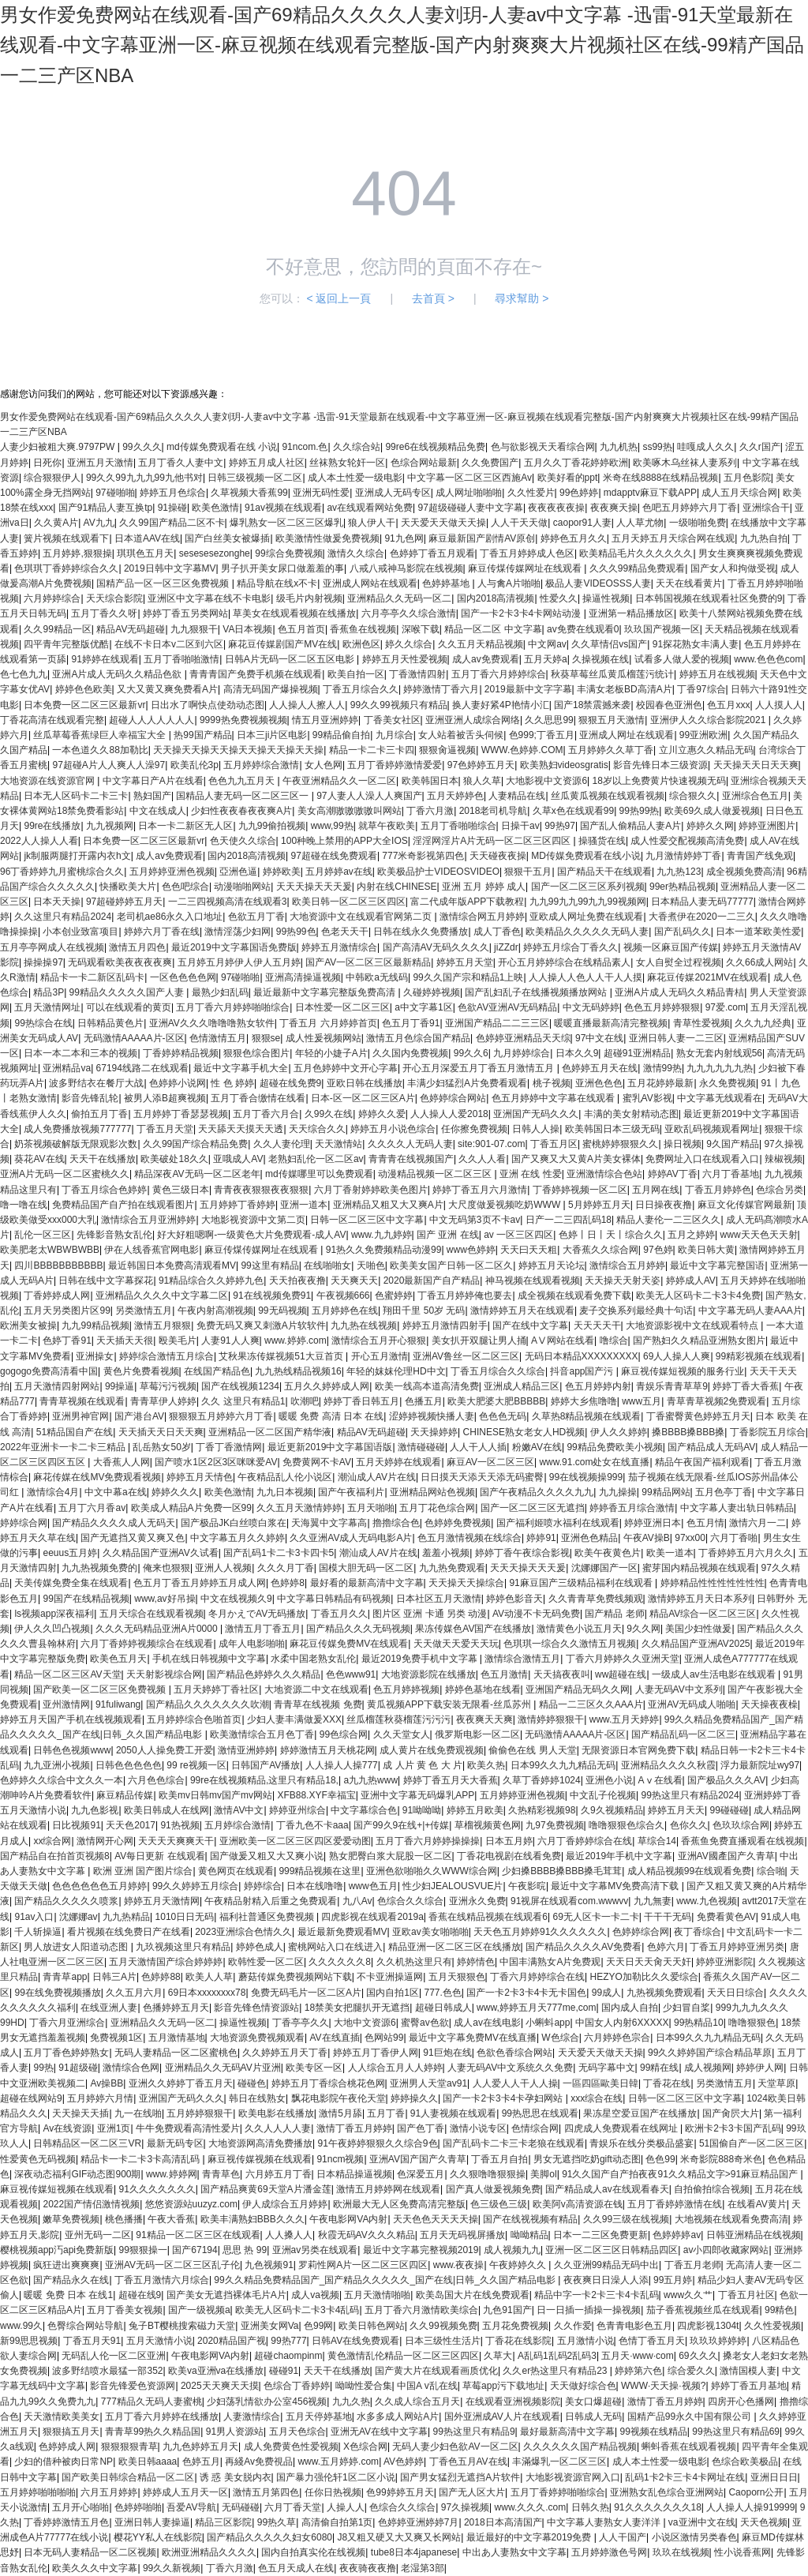 The width and height of the screenshot is (808, 2576). Describe the element at coordinates (297, 2309) in the screenshot. I see `欧美无人区码卡二卡3卡4乱码` at that location.